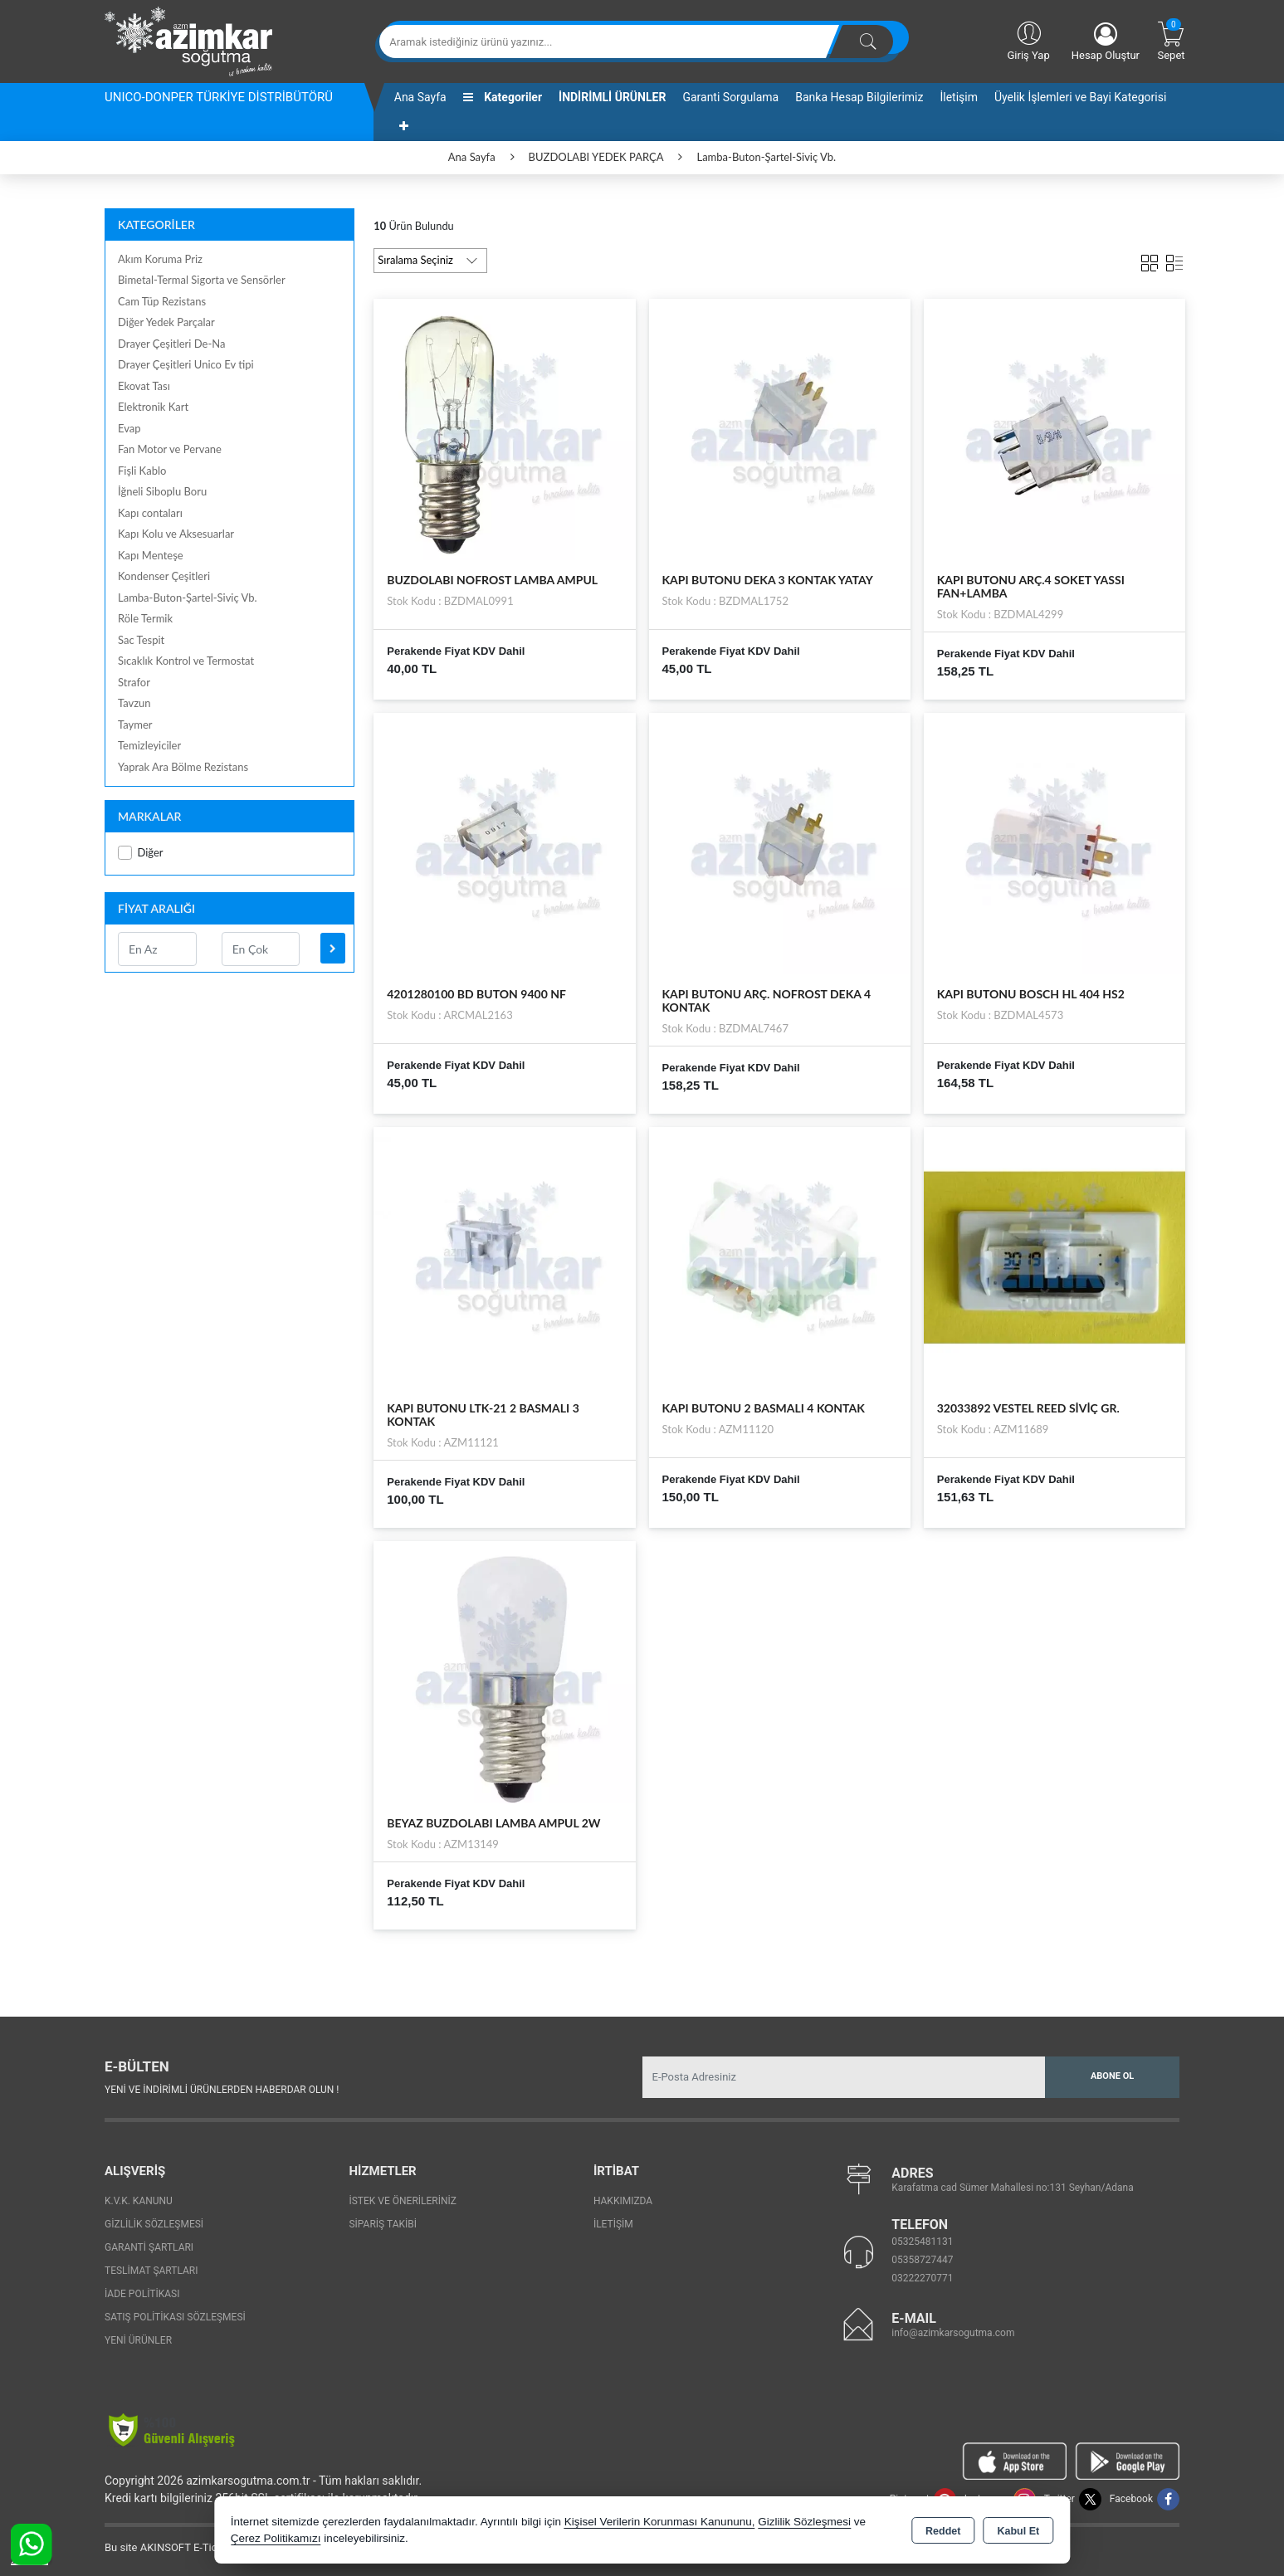 The width and height of the screenshot is (1284, 2576). I want to click on Drayer Çeşitleri De-Na, so click(171, 343).